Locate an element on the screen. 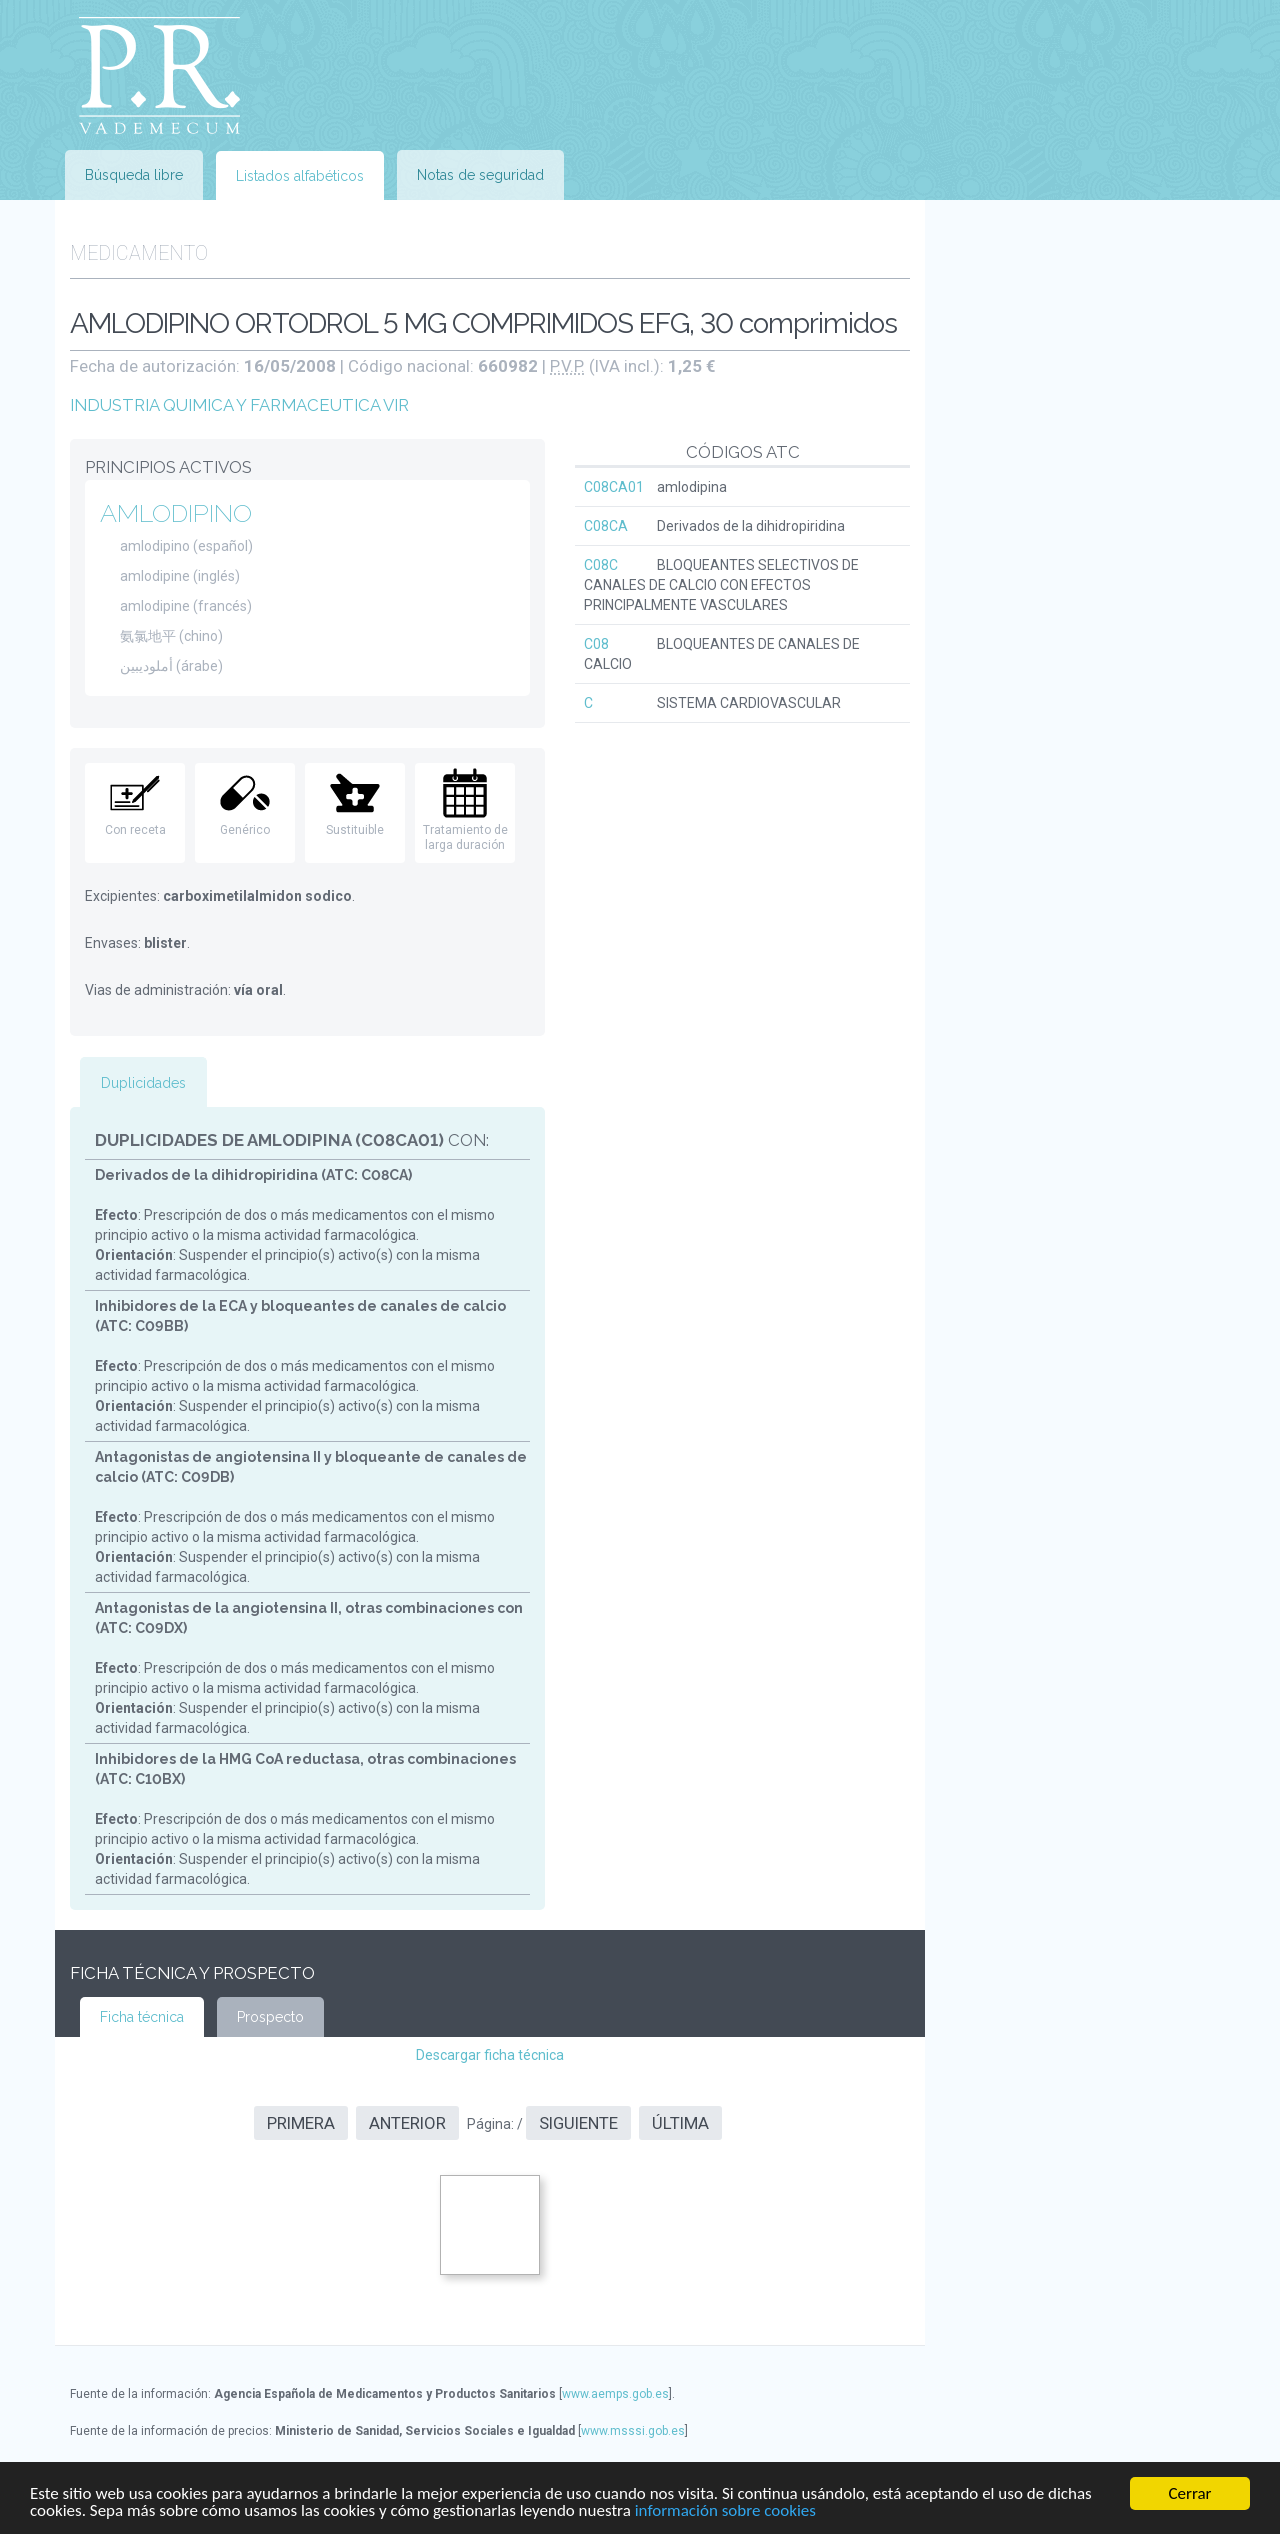  C08C is located at coordinates (601, 565).